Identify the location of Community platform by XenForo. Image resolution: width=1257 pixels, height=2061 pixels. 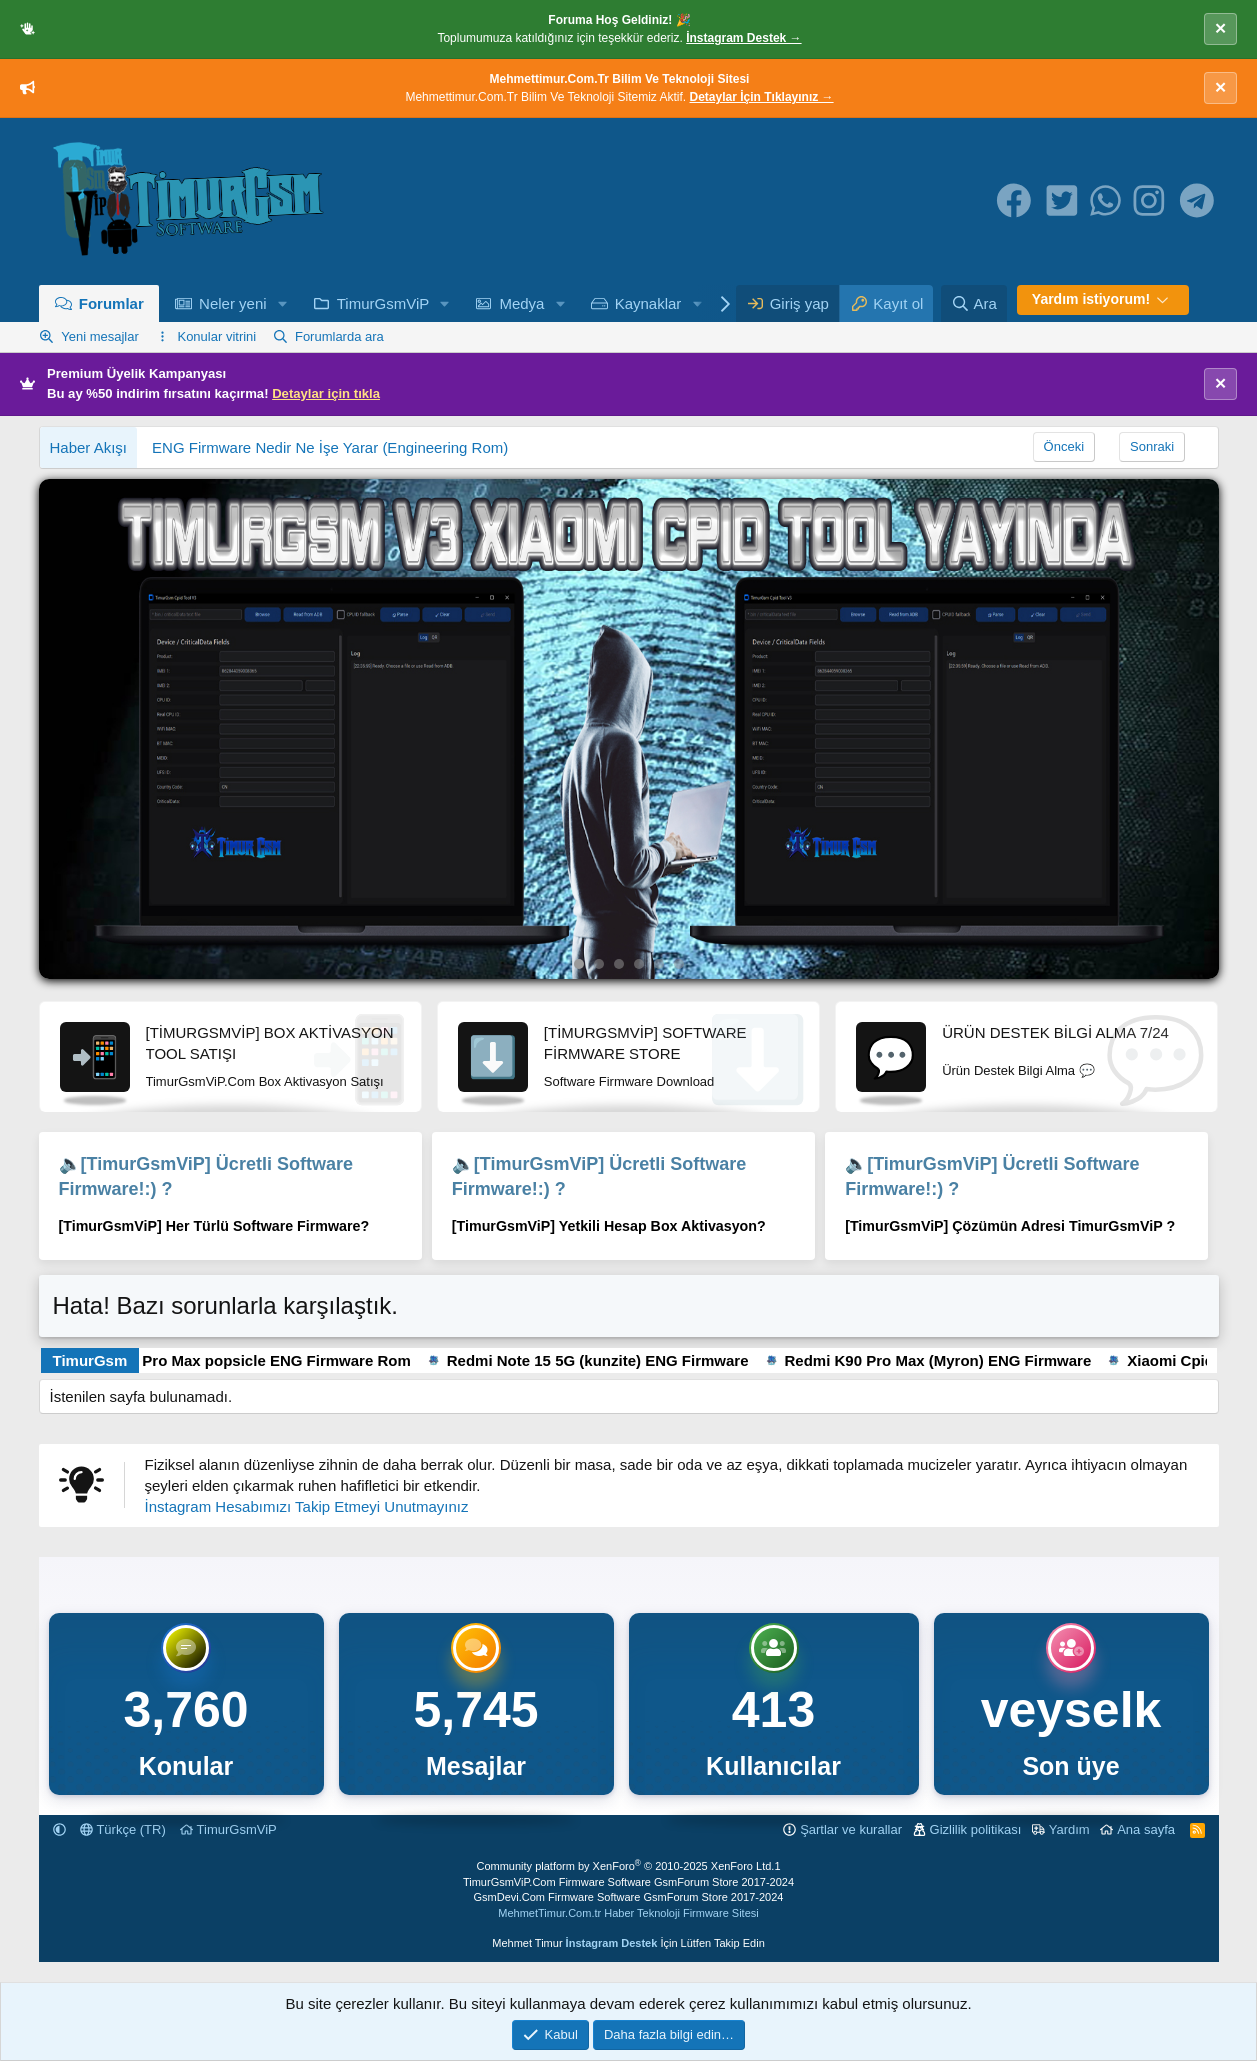
(625, 1866).